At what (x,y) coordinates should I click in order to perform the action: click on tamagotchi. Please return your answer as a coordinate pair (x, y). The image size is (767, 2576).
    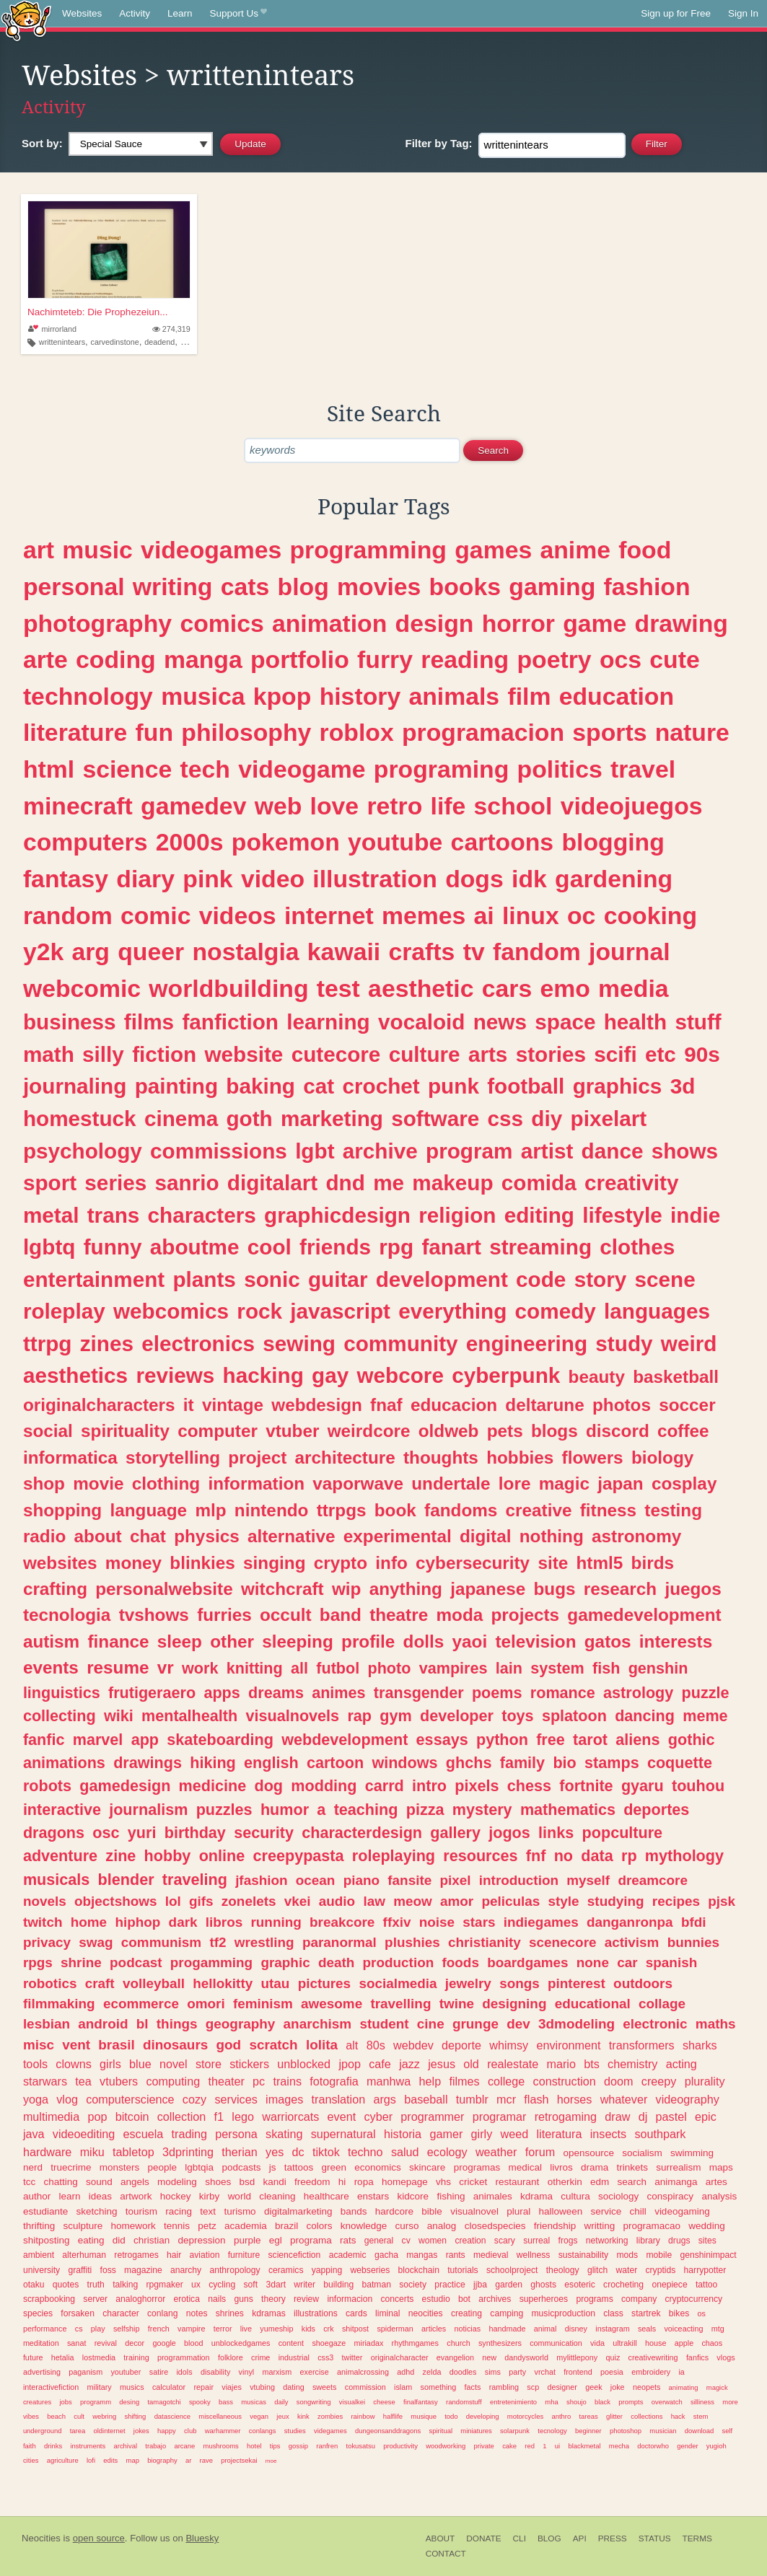
    Looking at the image, I should click on (163, 2402).